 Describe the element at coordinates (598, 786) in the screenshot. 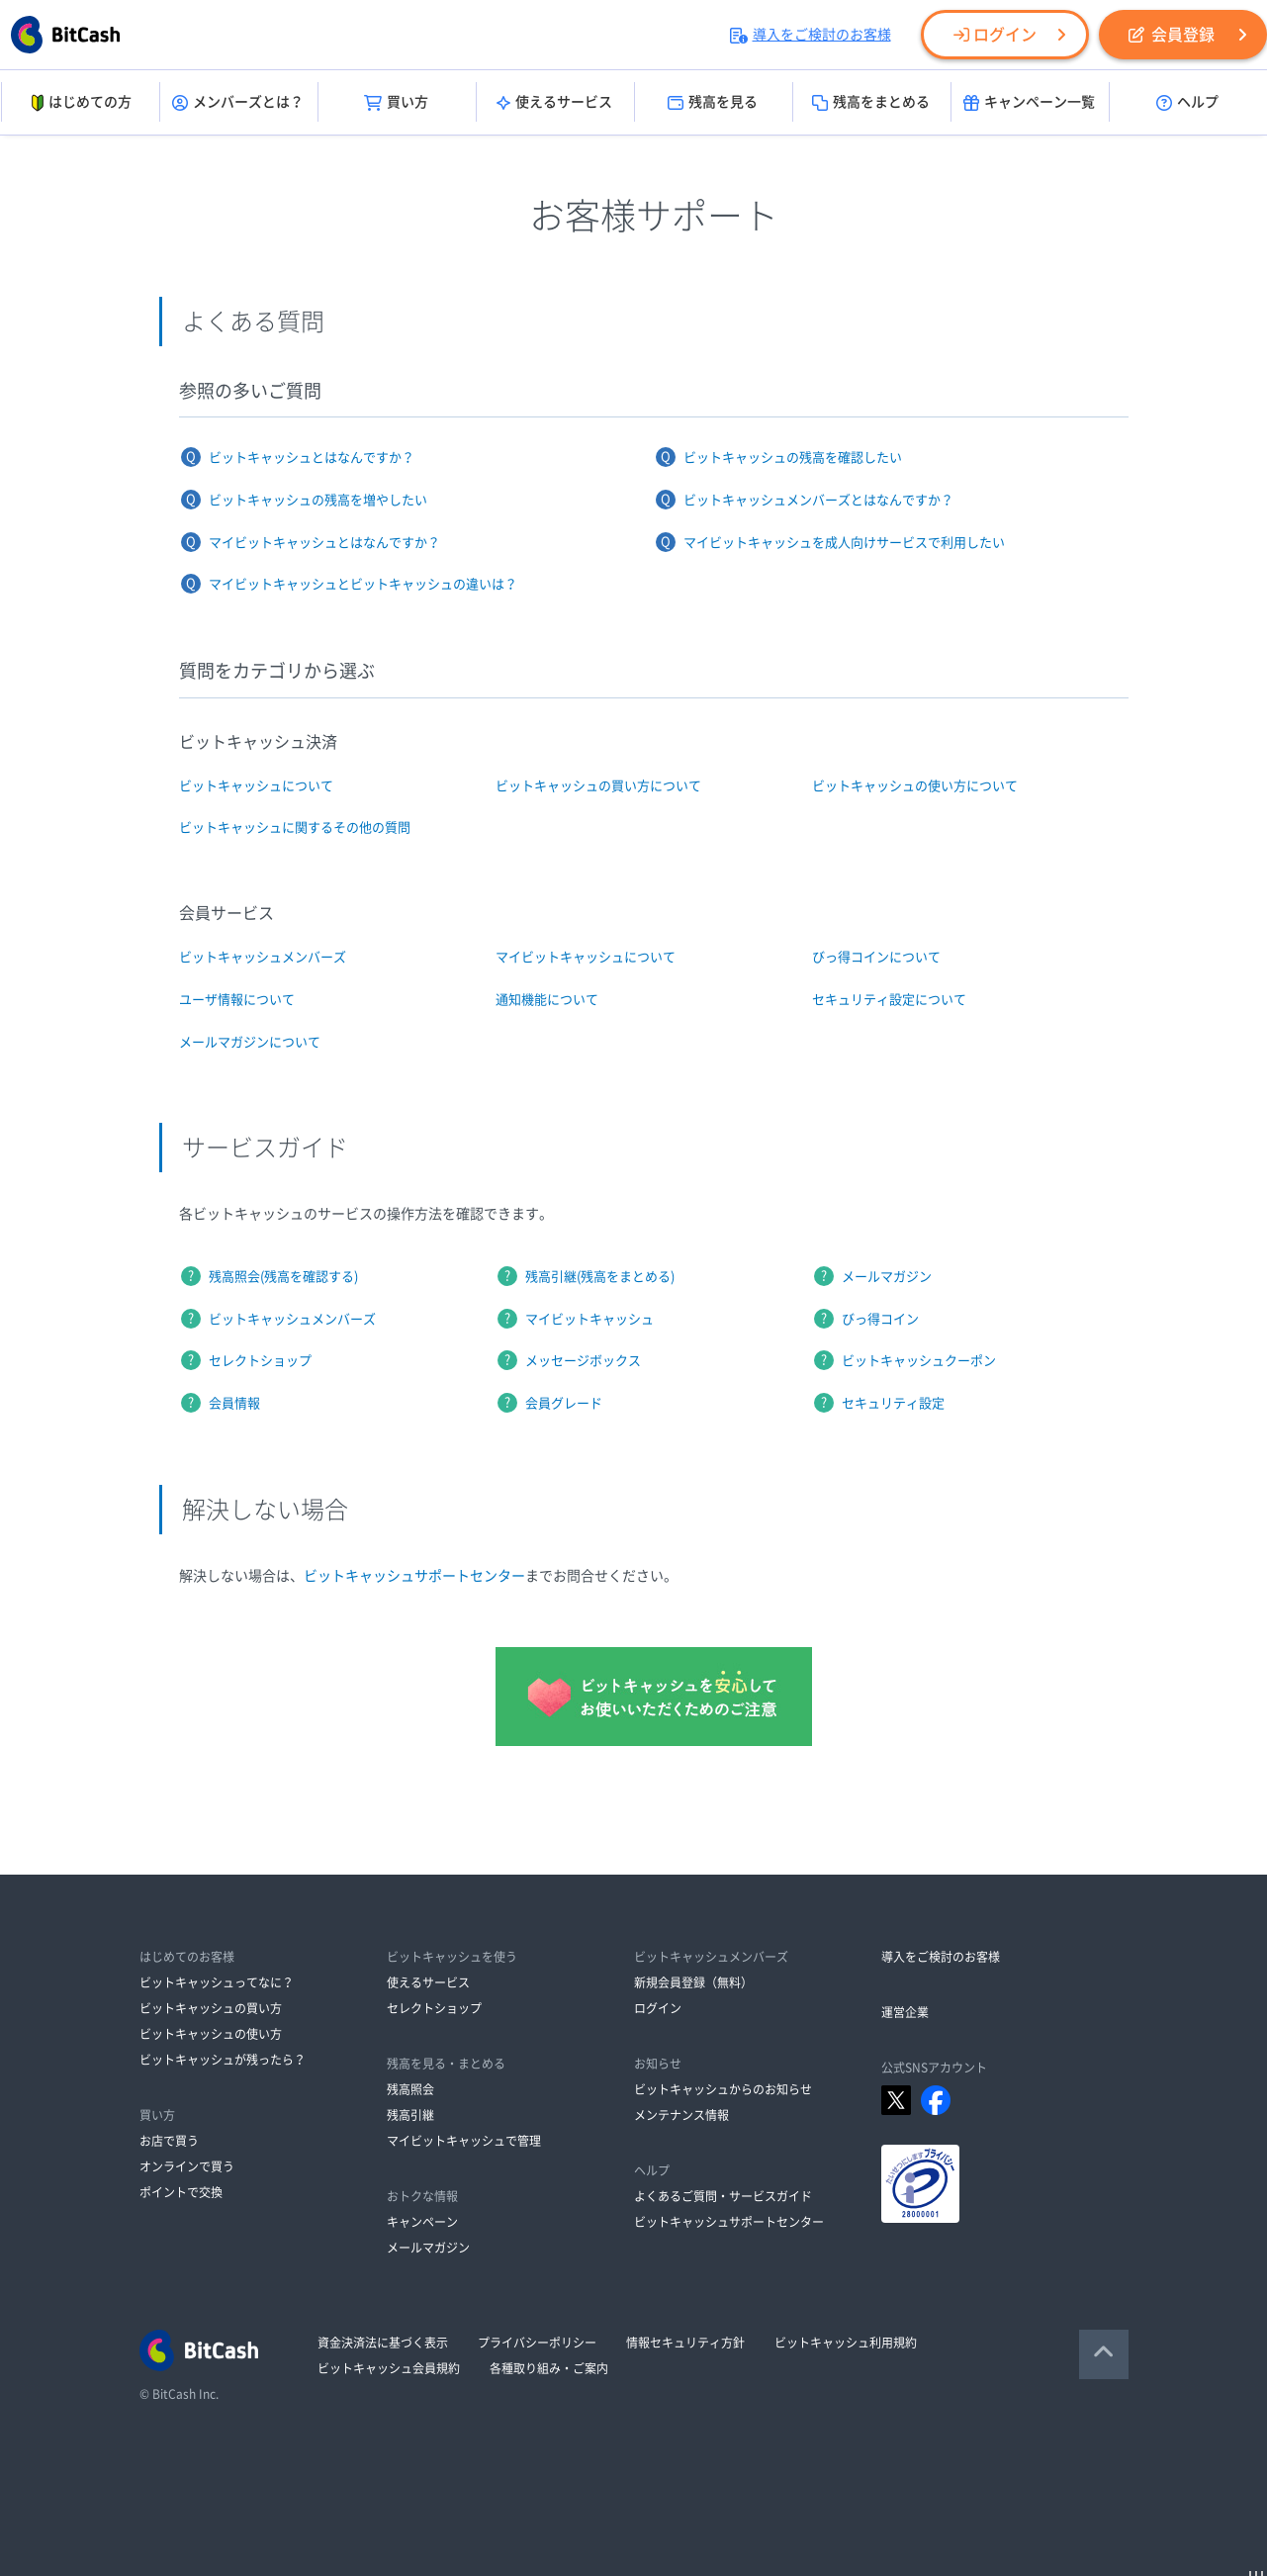

I see `ビットキャッシュの買い方について` at that location.